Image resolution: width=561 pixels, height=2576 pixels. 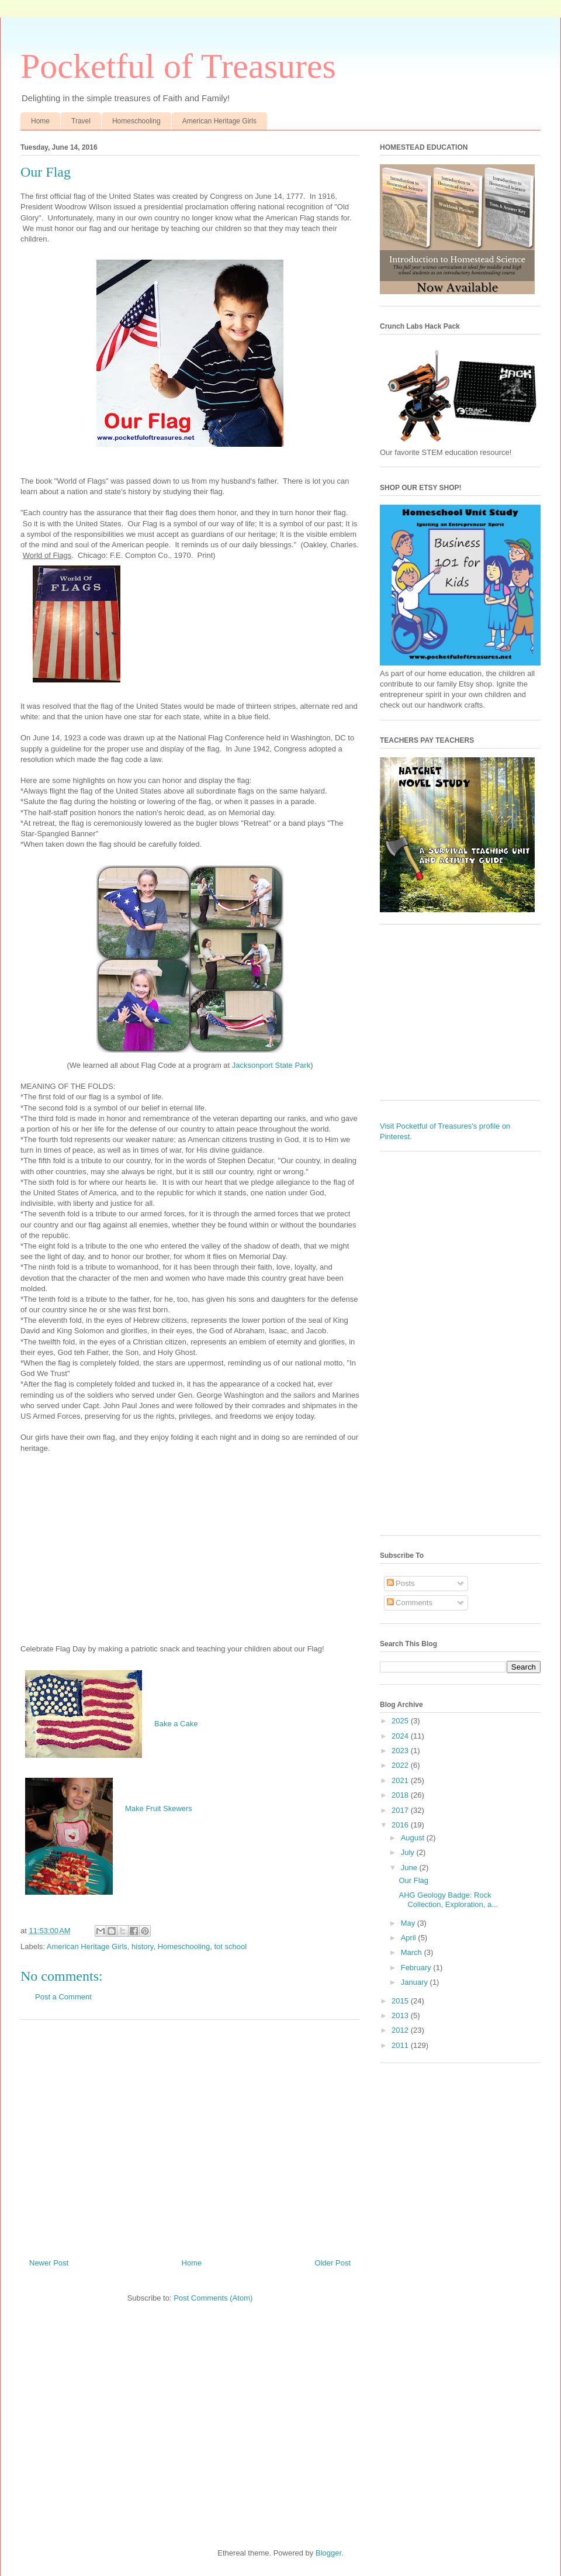 I want to click on history, so click(x=142, y=1946).